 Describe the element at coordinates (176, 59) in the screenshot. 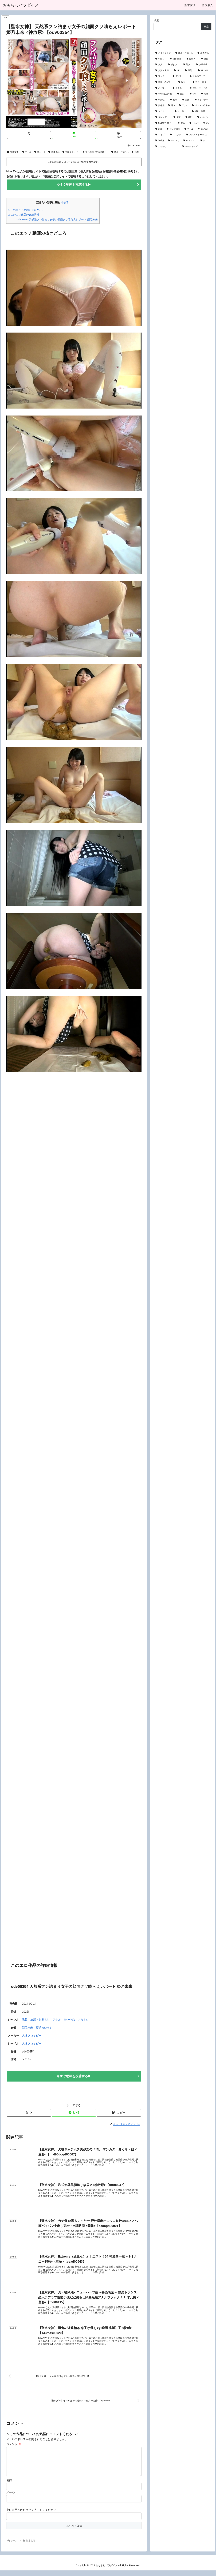

I see `[独占配信 (4,611個の項目)]` at that location.